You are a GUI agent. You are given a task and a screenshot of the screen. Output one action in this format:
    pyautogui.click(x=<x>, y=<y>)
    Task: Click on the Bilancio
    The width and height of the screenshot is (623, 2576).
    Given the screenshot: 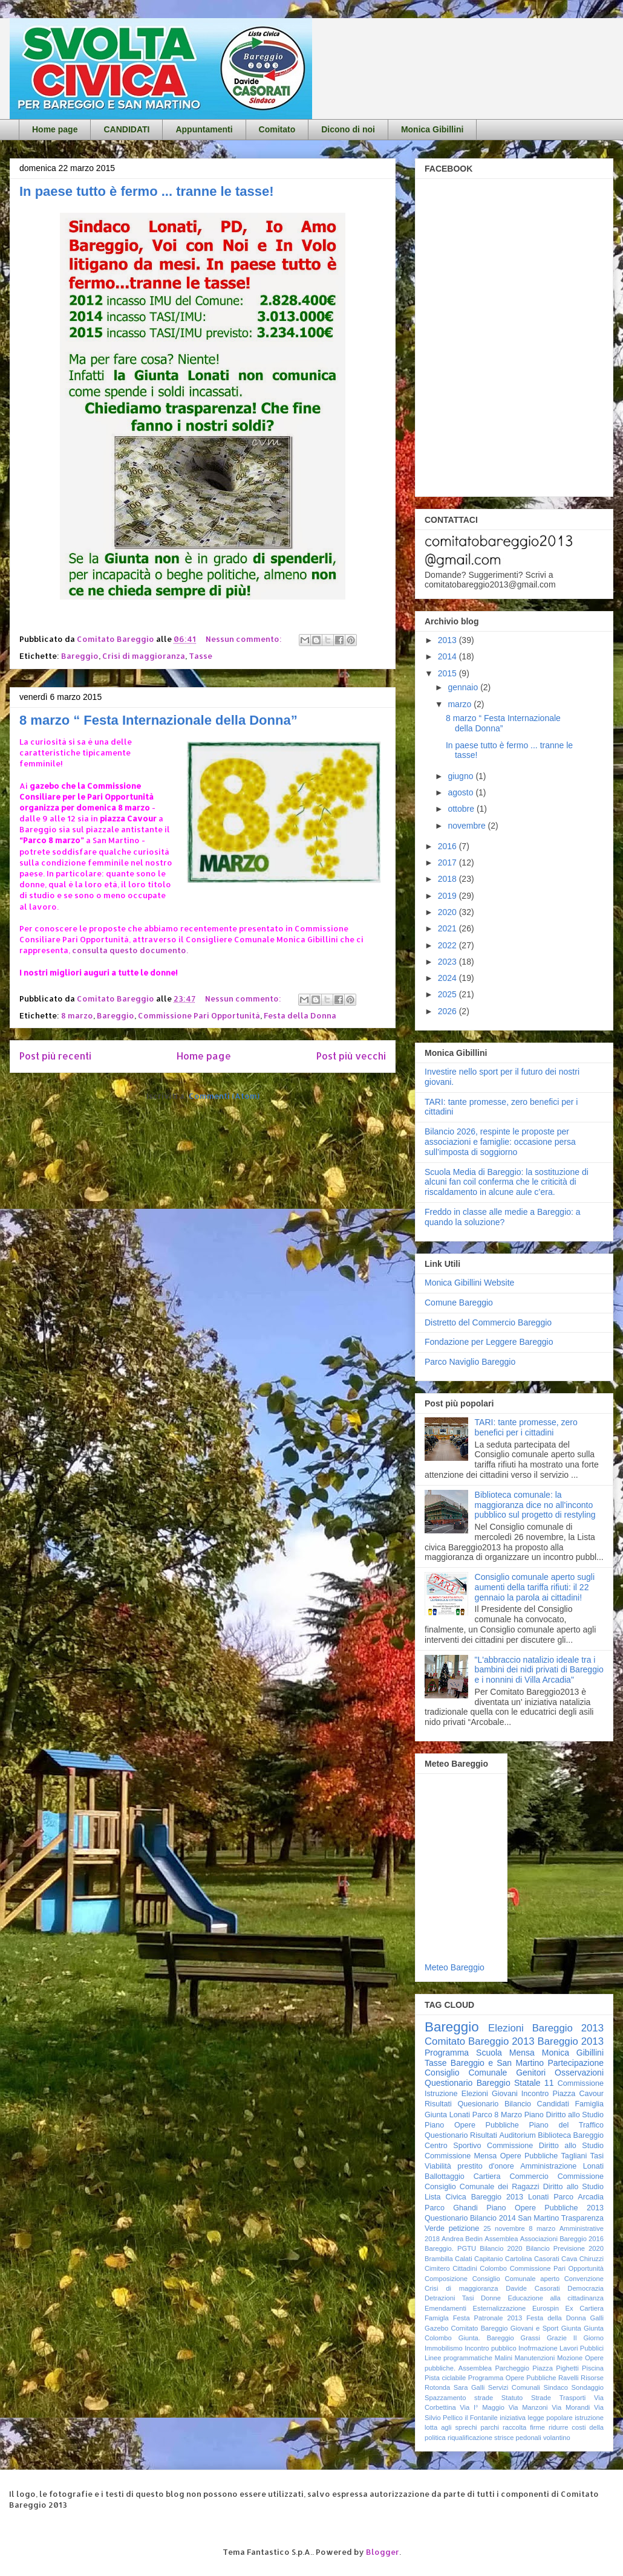 What is the action you would take?
    pyautogui.click(x=517, y=2104)
    